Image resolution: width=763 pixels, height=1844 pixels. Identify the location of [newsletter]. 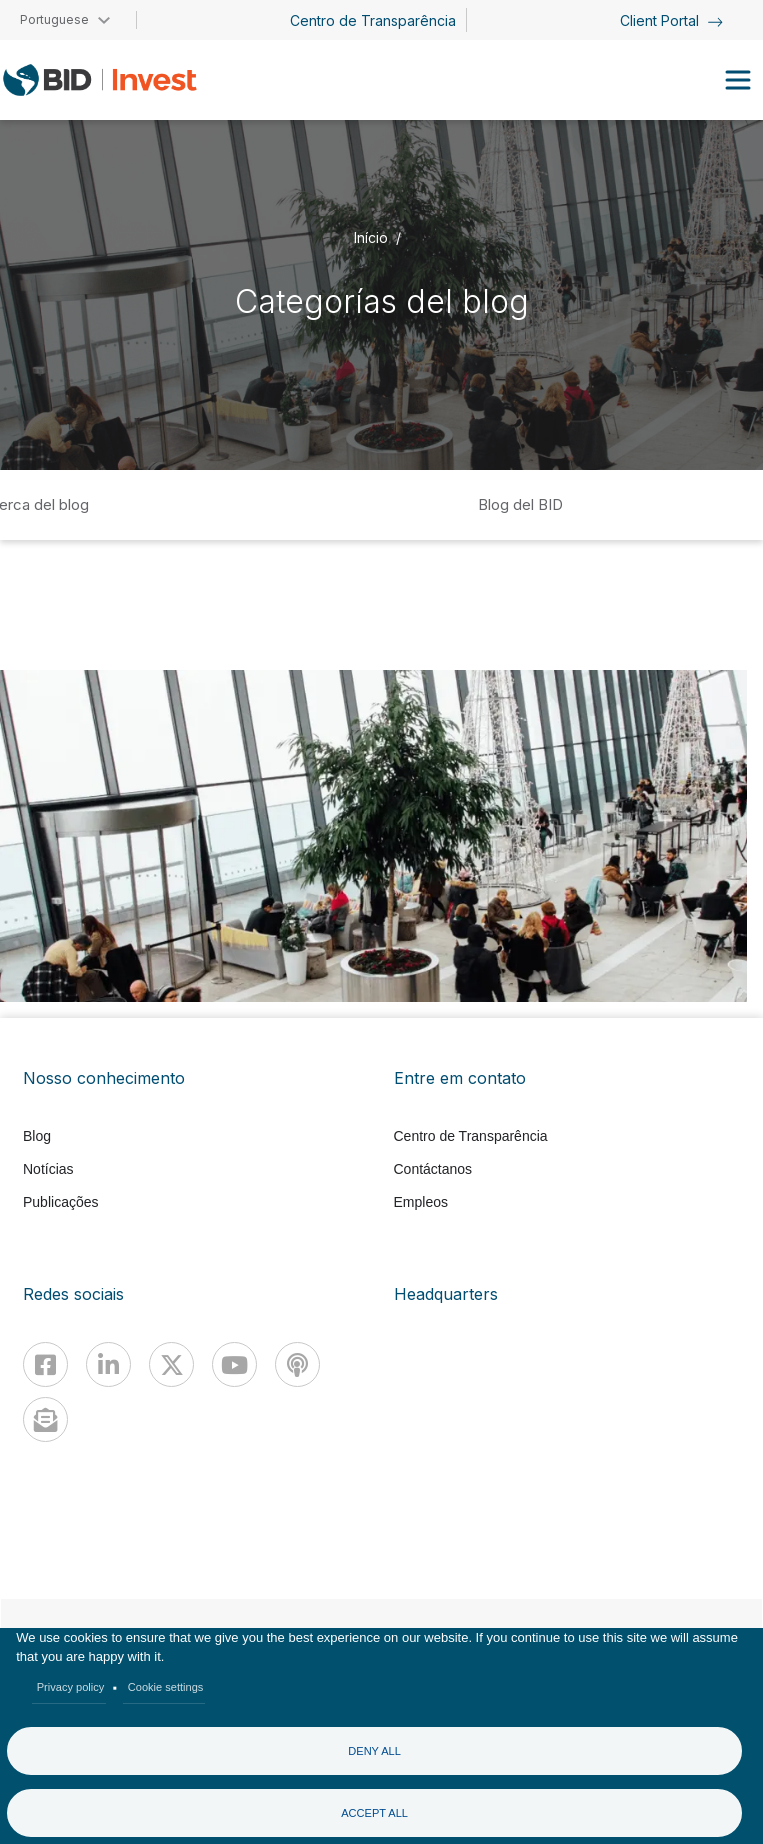
(45, 1419).